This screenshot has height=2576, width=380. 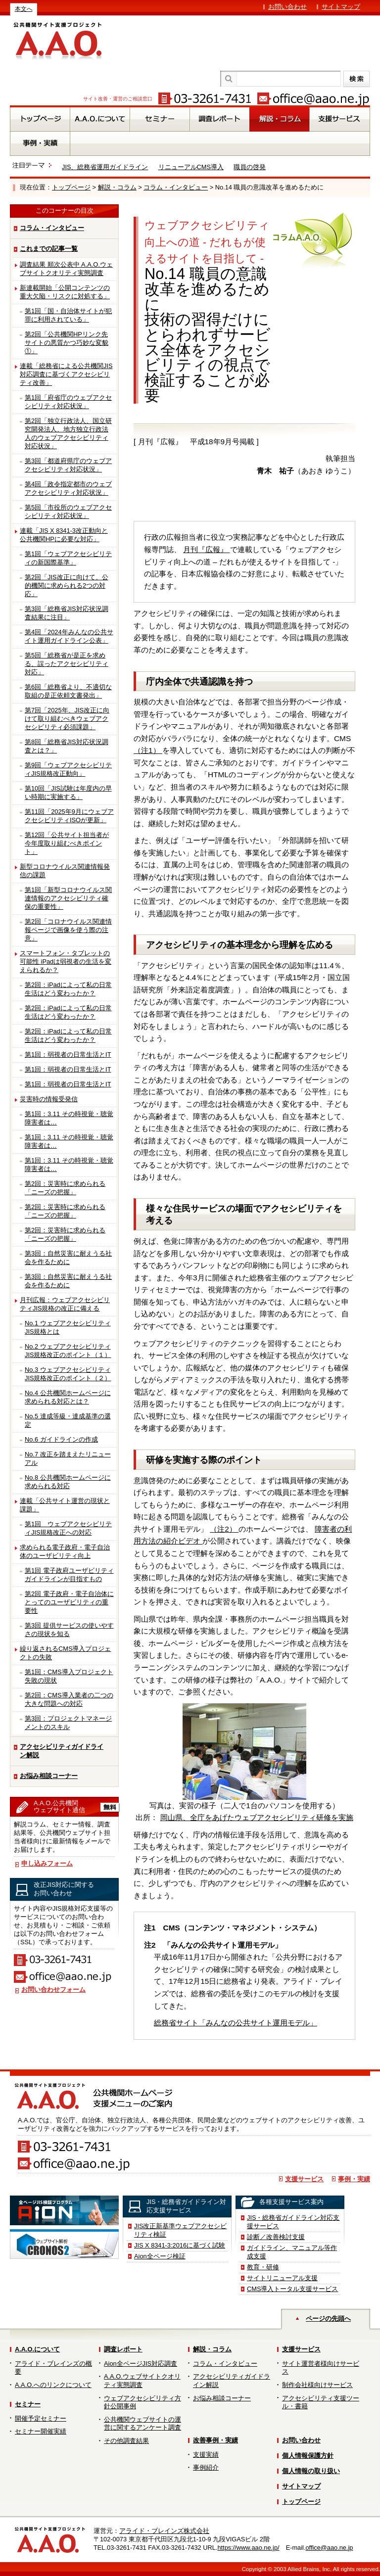 I want to click on 第3回「都道府県庁のウェブアクセシビリティ対応状況」, so click(x=68, y=465).